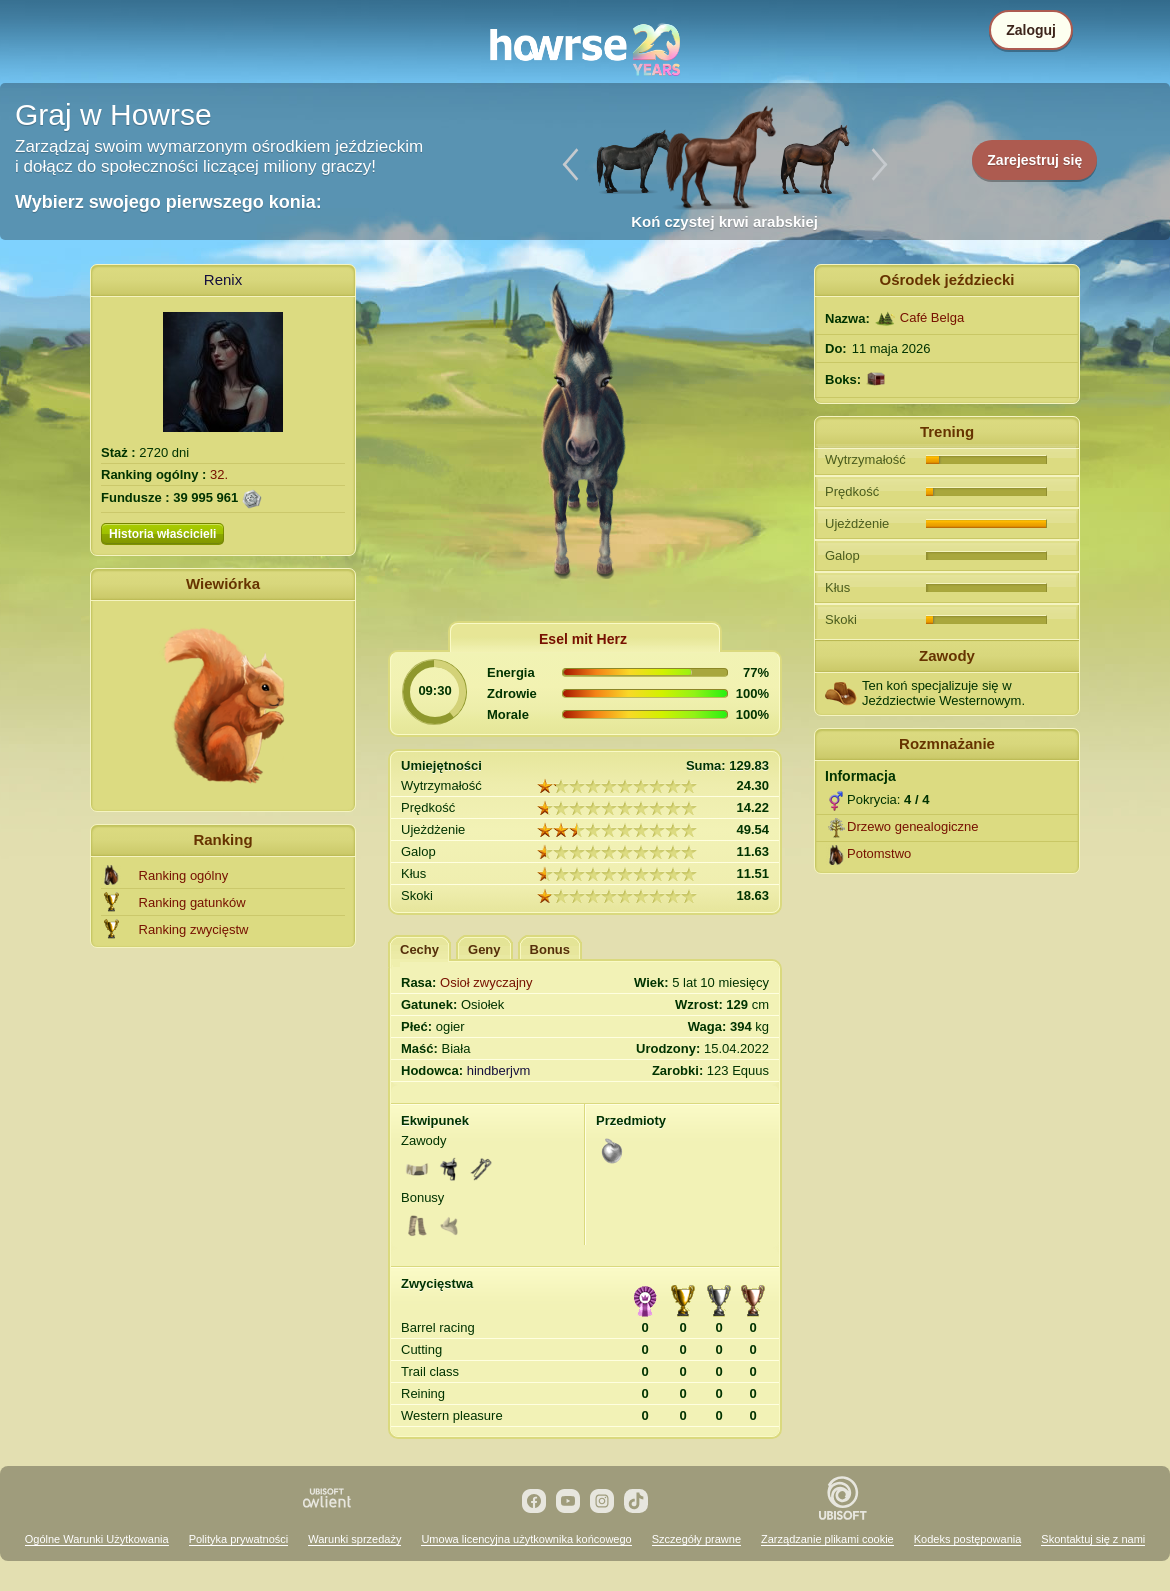 This screenshot has width=1170, height=1591. What do you see at coordinates (968, 1539) in the screenshot?
I see `Kodeks postępowania` at bounding box center [968, 1539].